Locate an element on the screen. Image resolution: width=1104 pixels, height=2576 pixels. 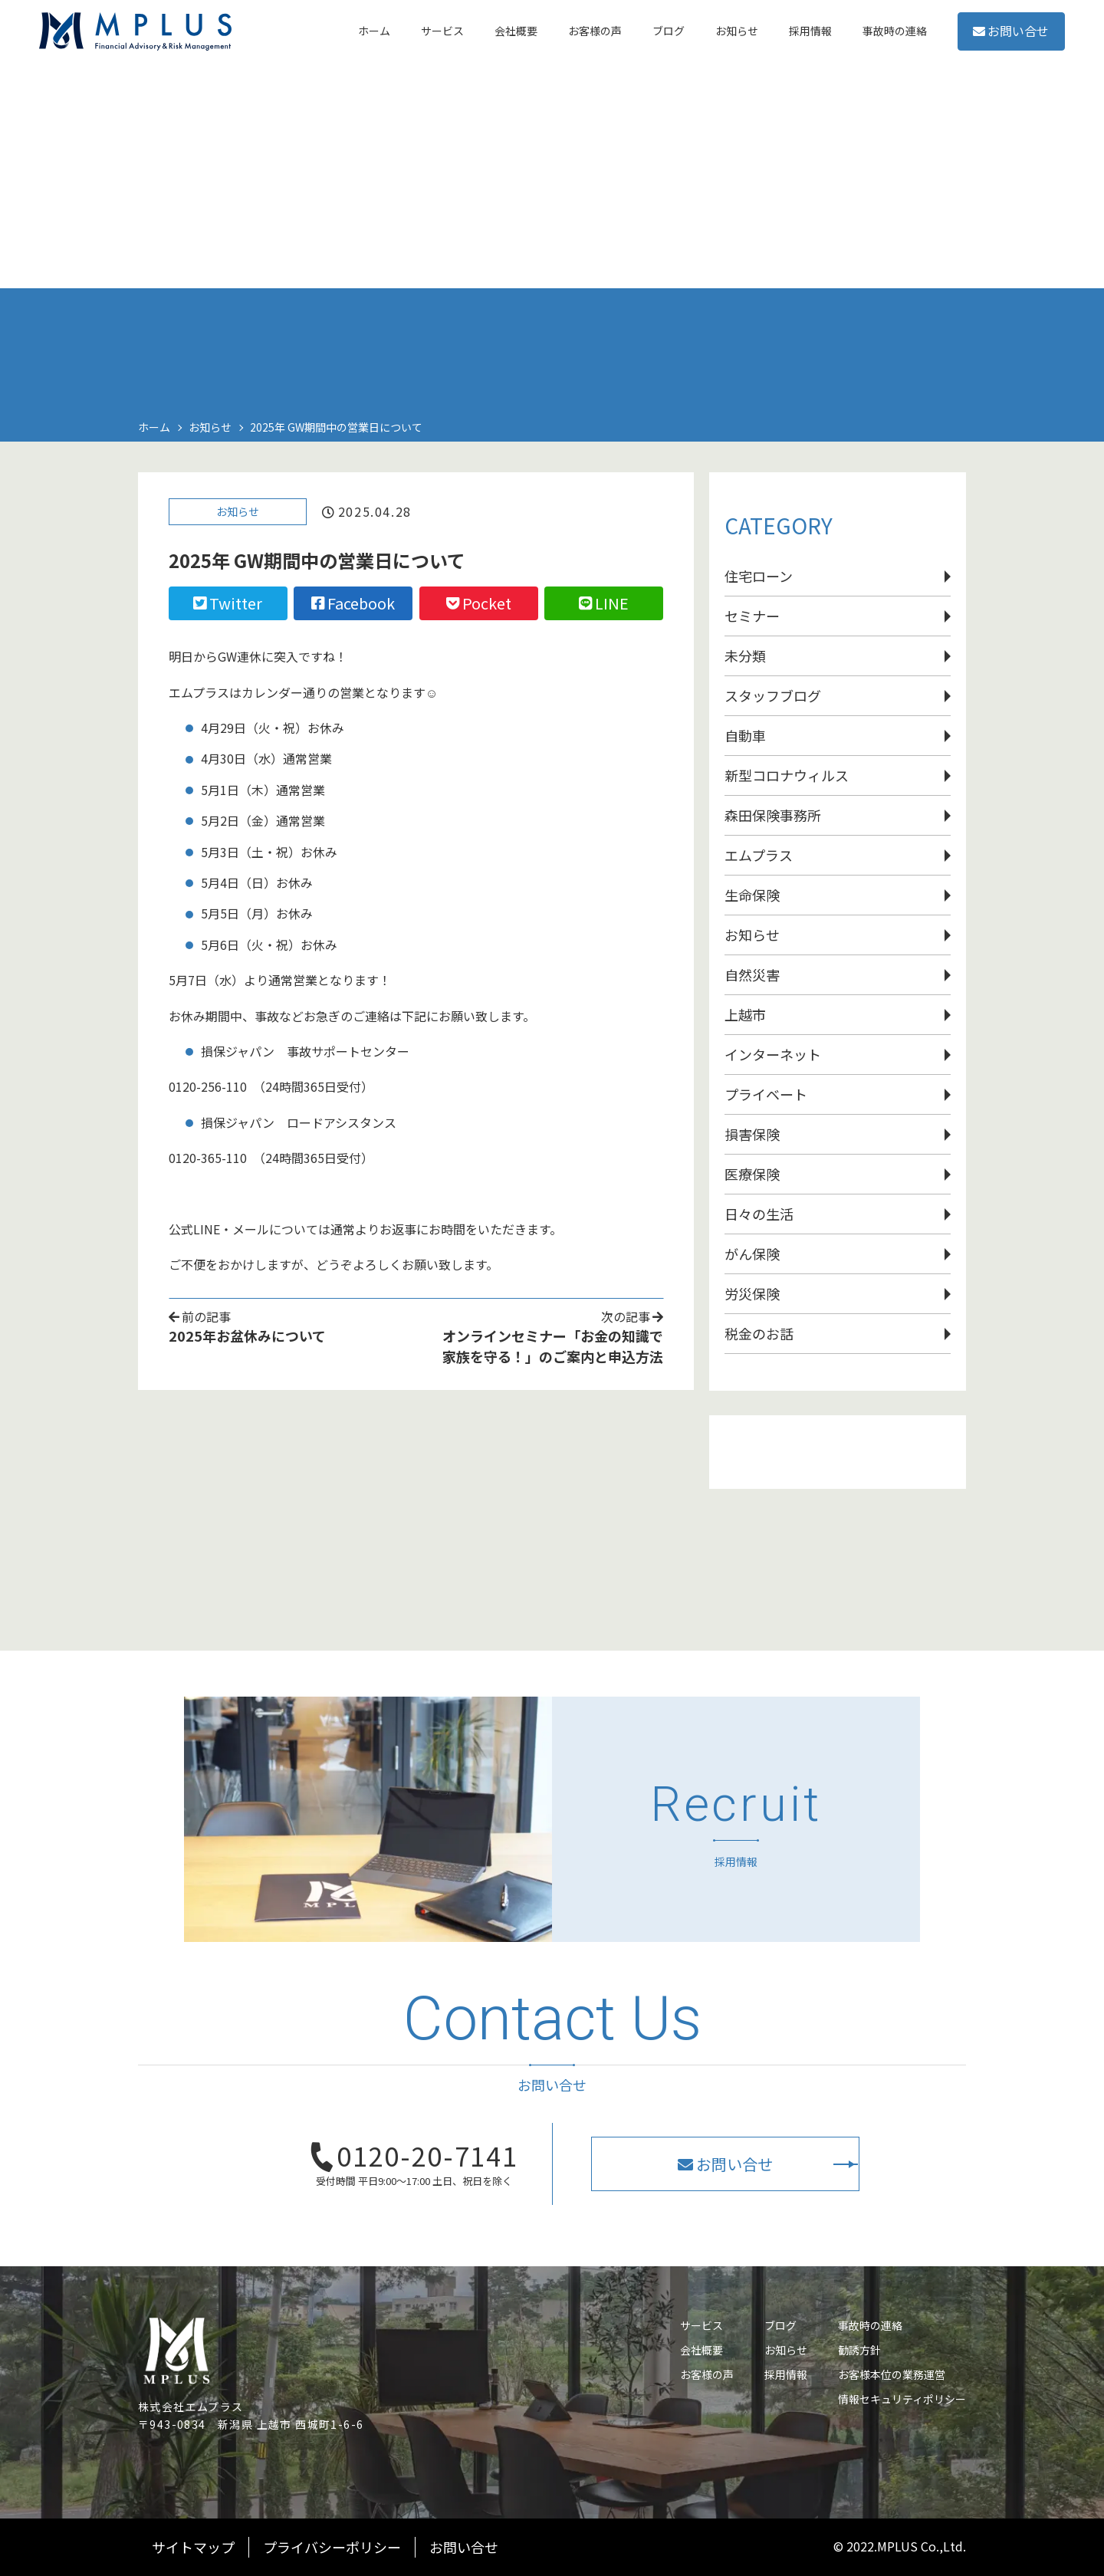
上越市 is located at coordinates (745, 1014).